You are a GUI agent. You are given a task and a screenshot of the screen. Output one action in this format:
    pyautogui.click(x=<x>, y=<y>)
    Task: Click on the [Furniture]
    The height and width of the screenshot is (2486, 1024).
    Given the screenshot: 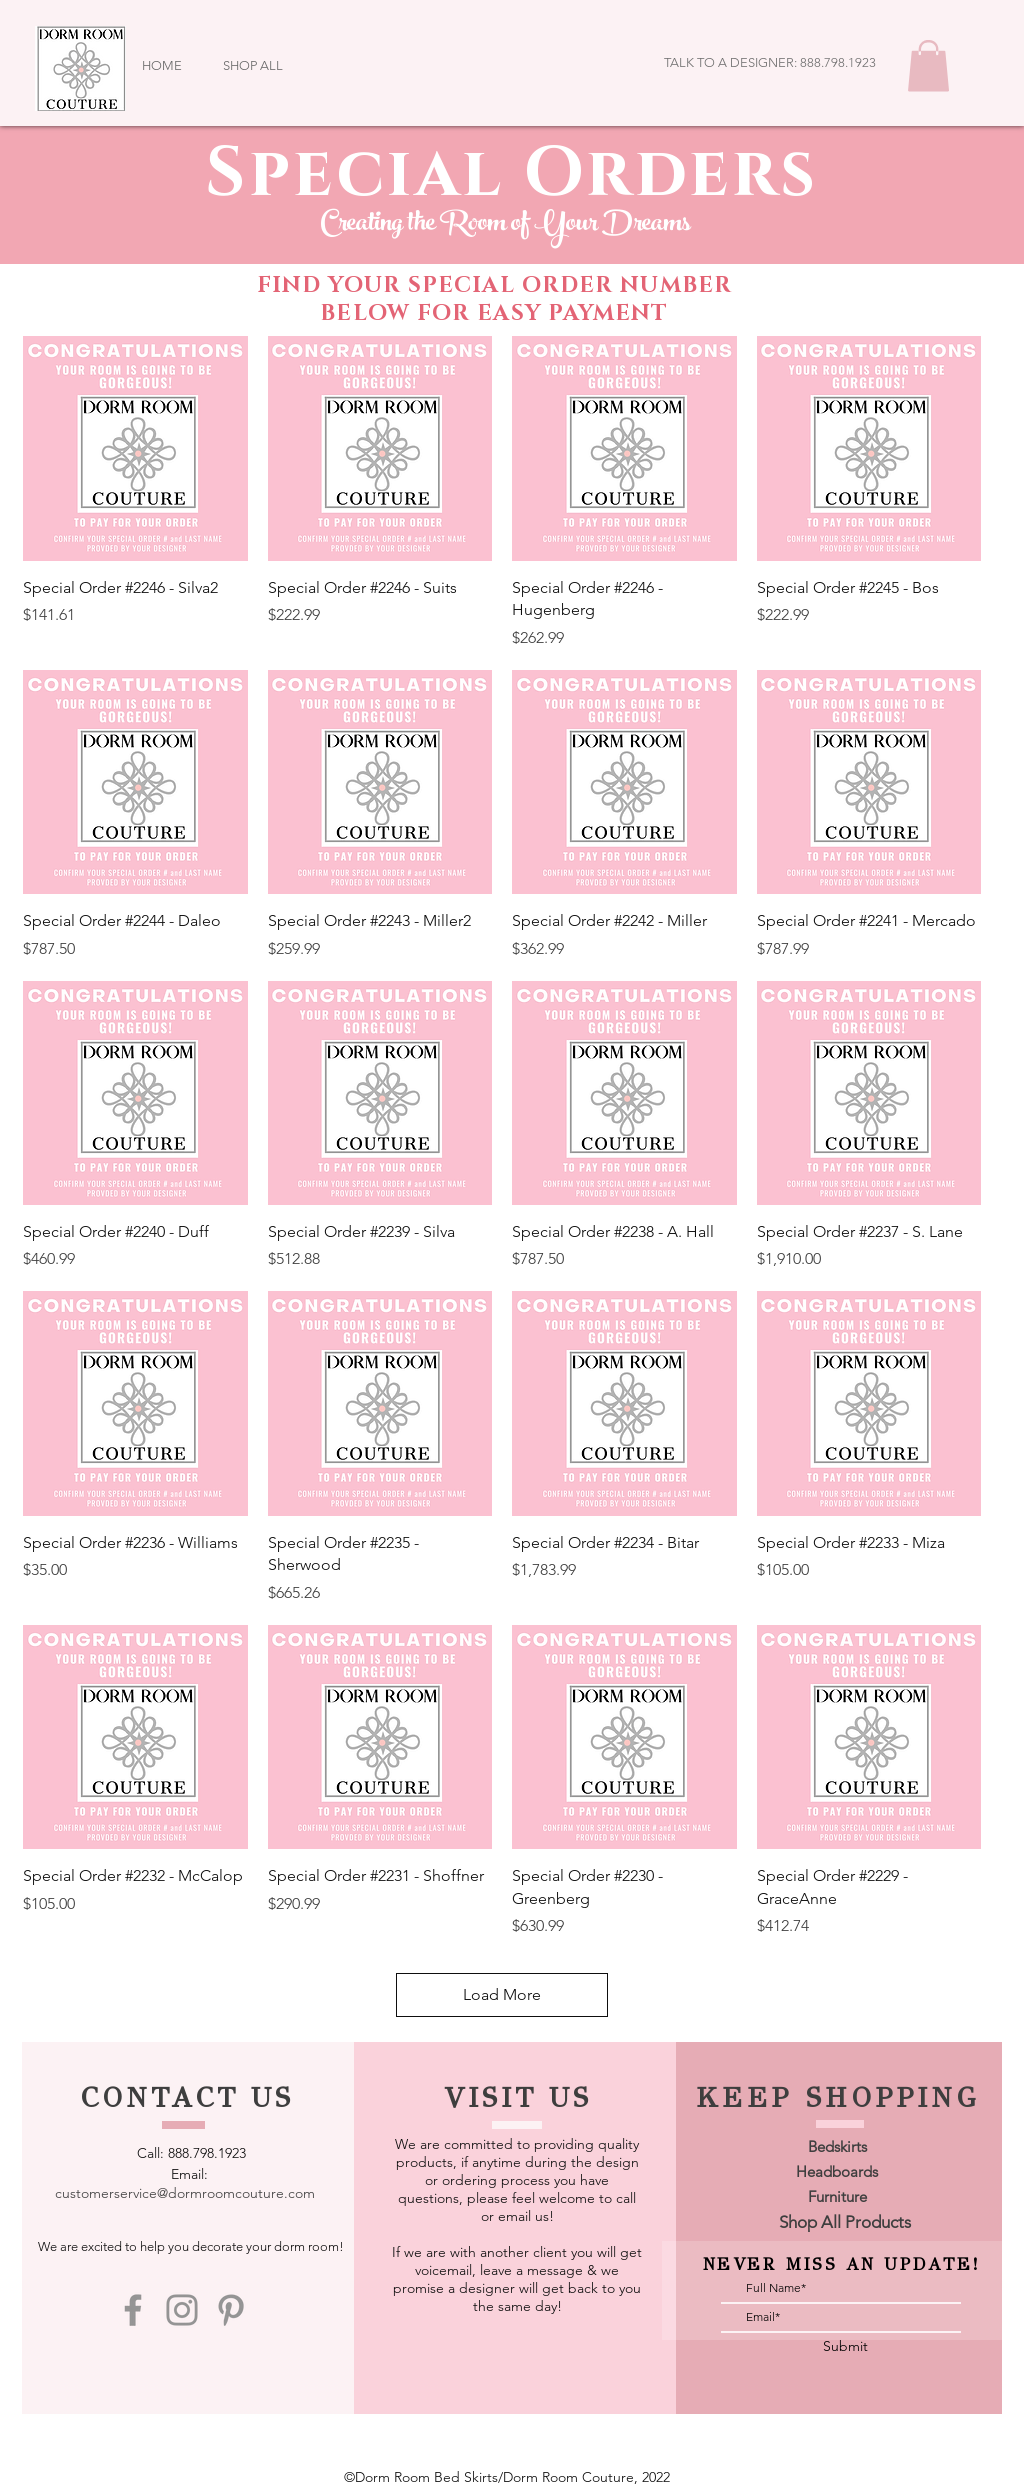 What is the action you would take?
    pyautogui.click(x=837, y=2196)
    